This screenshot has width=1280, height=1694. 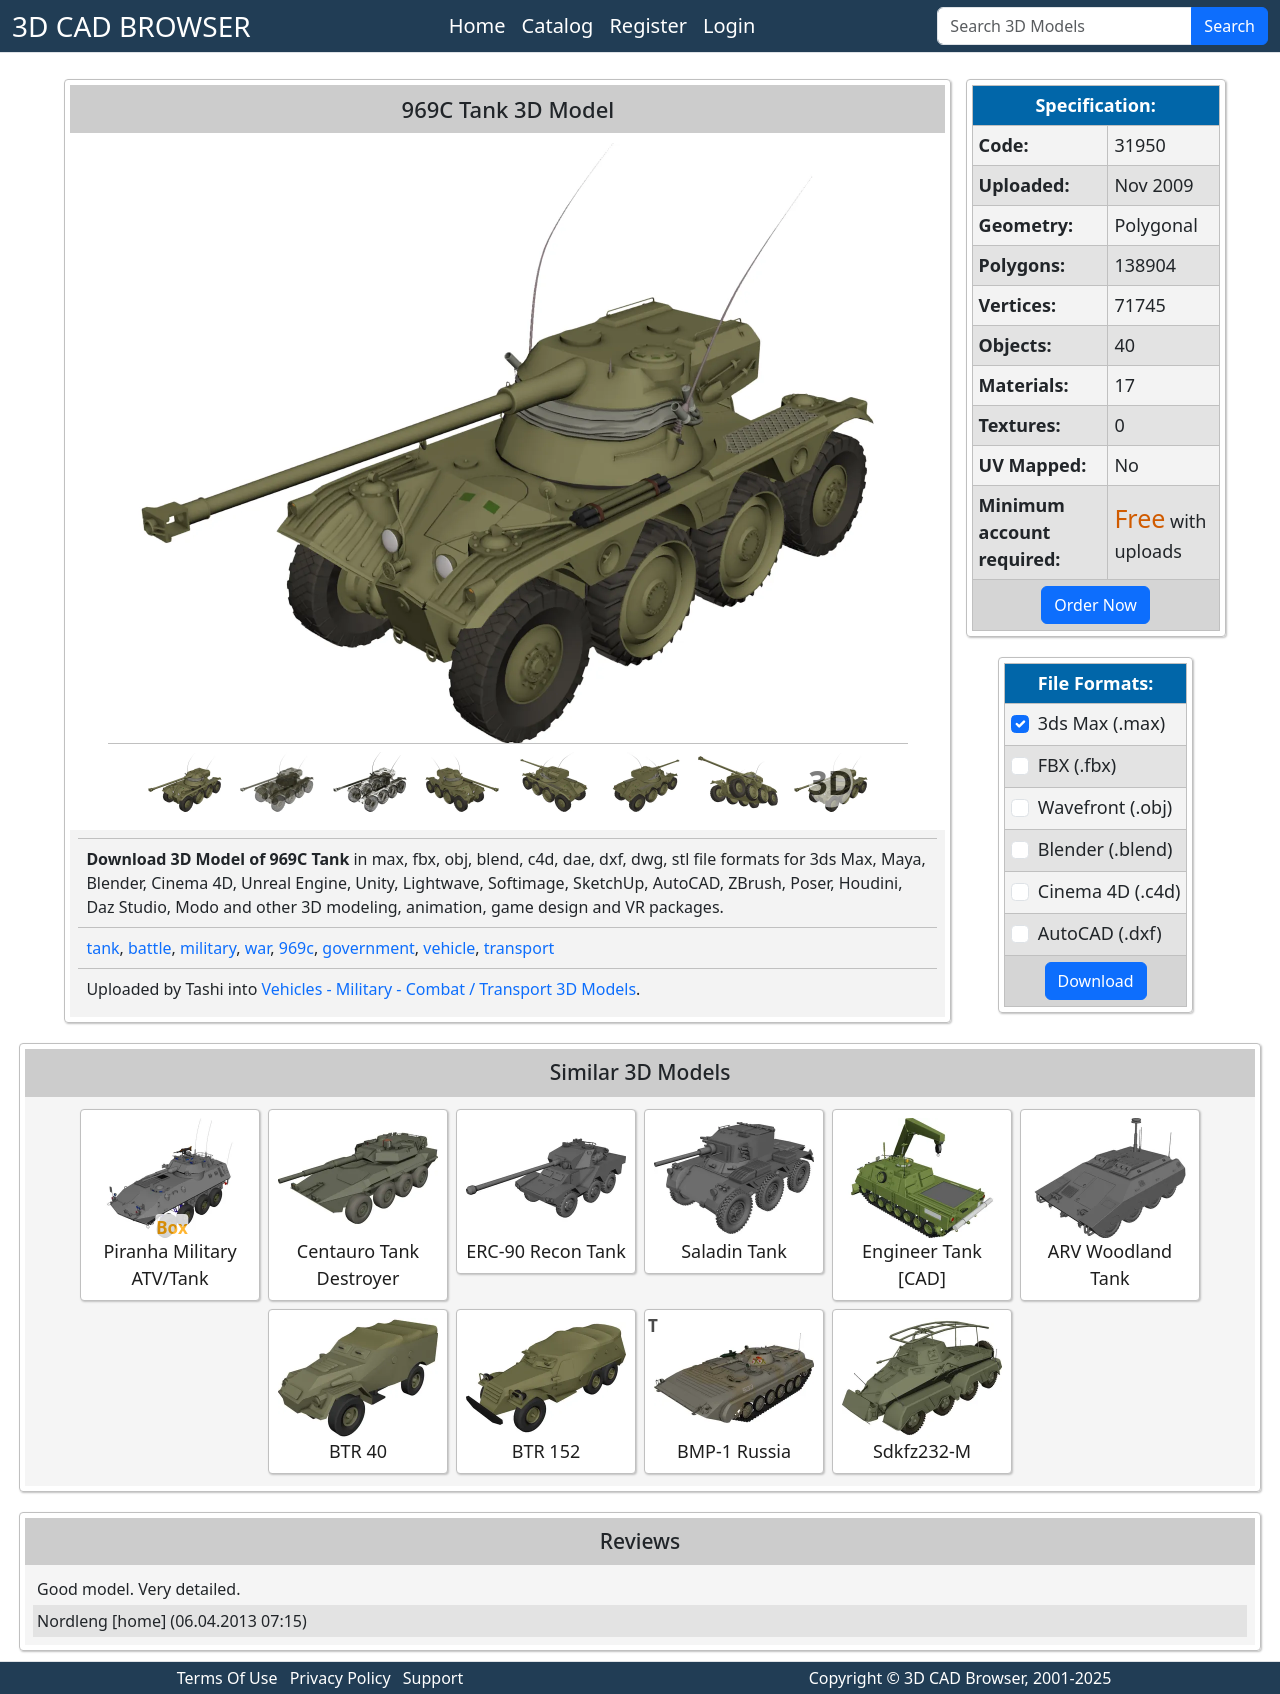 What do you see at coordinates (358, 1390) in the screenshot?
I see `BTR 40` at bounding box center [358, 1390].